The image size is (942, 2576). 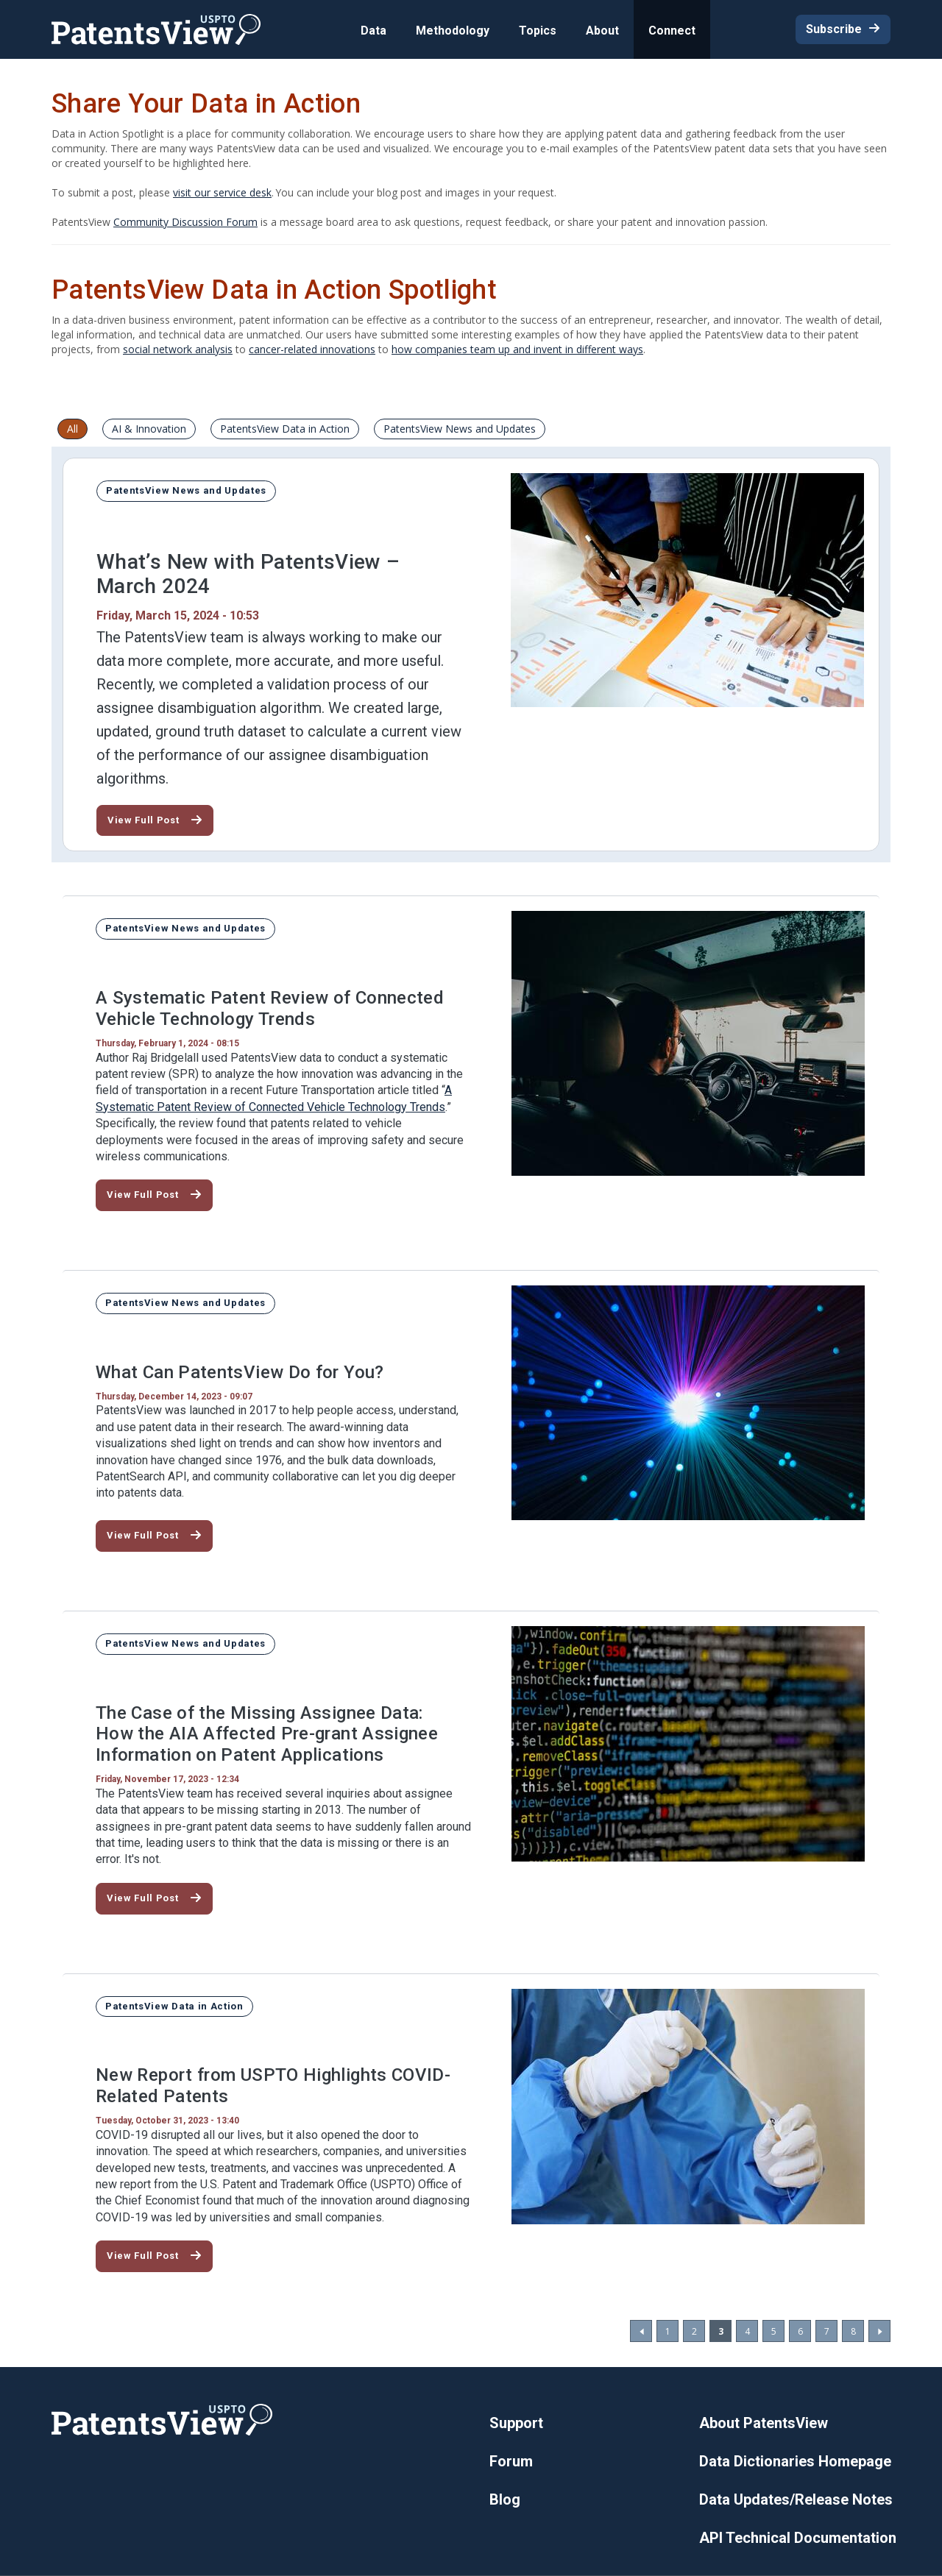 I want to click on Data Dictionaries Homepage, so click(x=795, y=2461).